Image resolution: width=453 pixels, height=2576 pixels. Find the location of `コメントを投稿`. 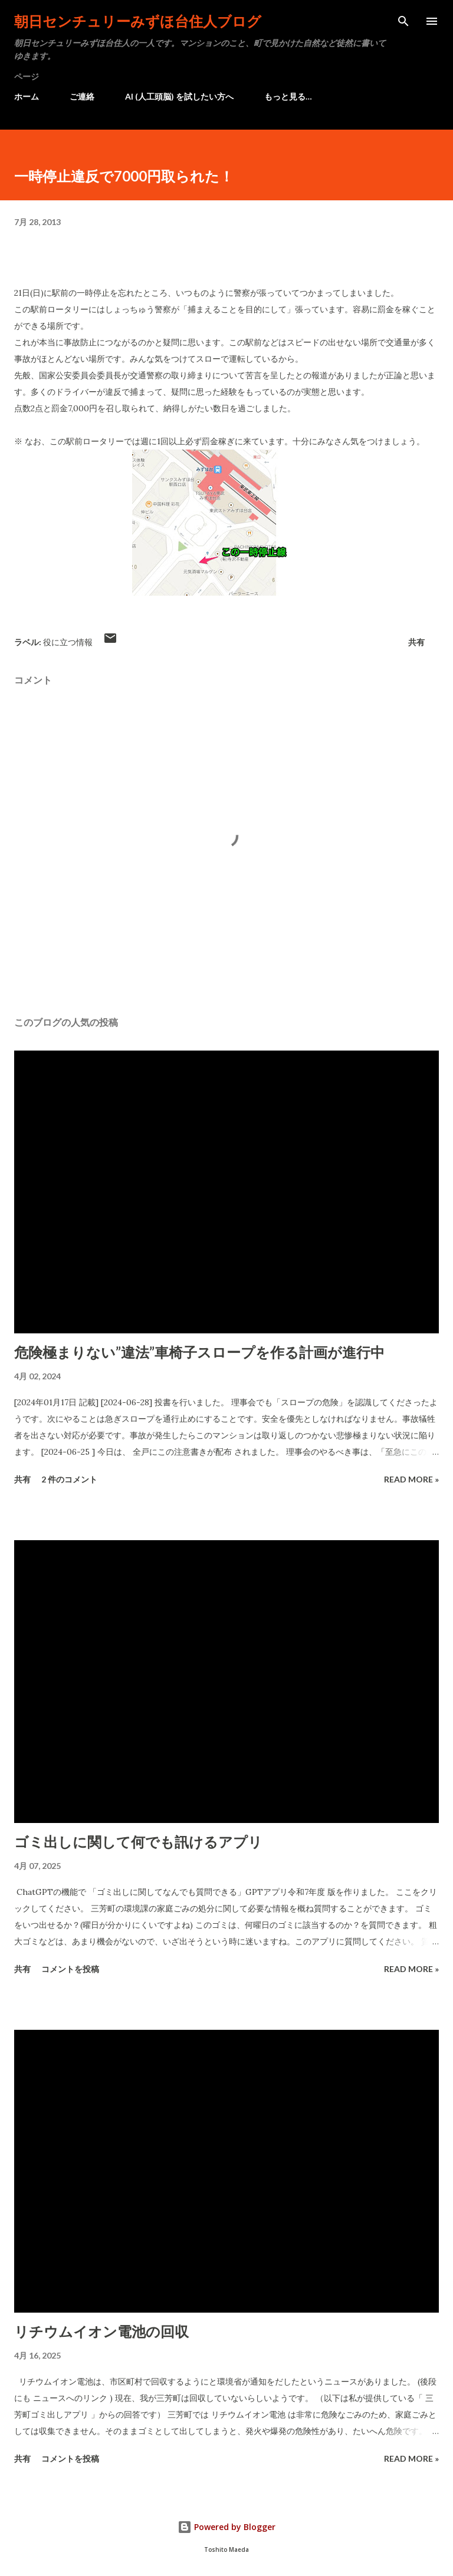

コメントを投稿 is located at coordinates (70, 1969).